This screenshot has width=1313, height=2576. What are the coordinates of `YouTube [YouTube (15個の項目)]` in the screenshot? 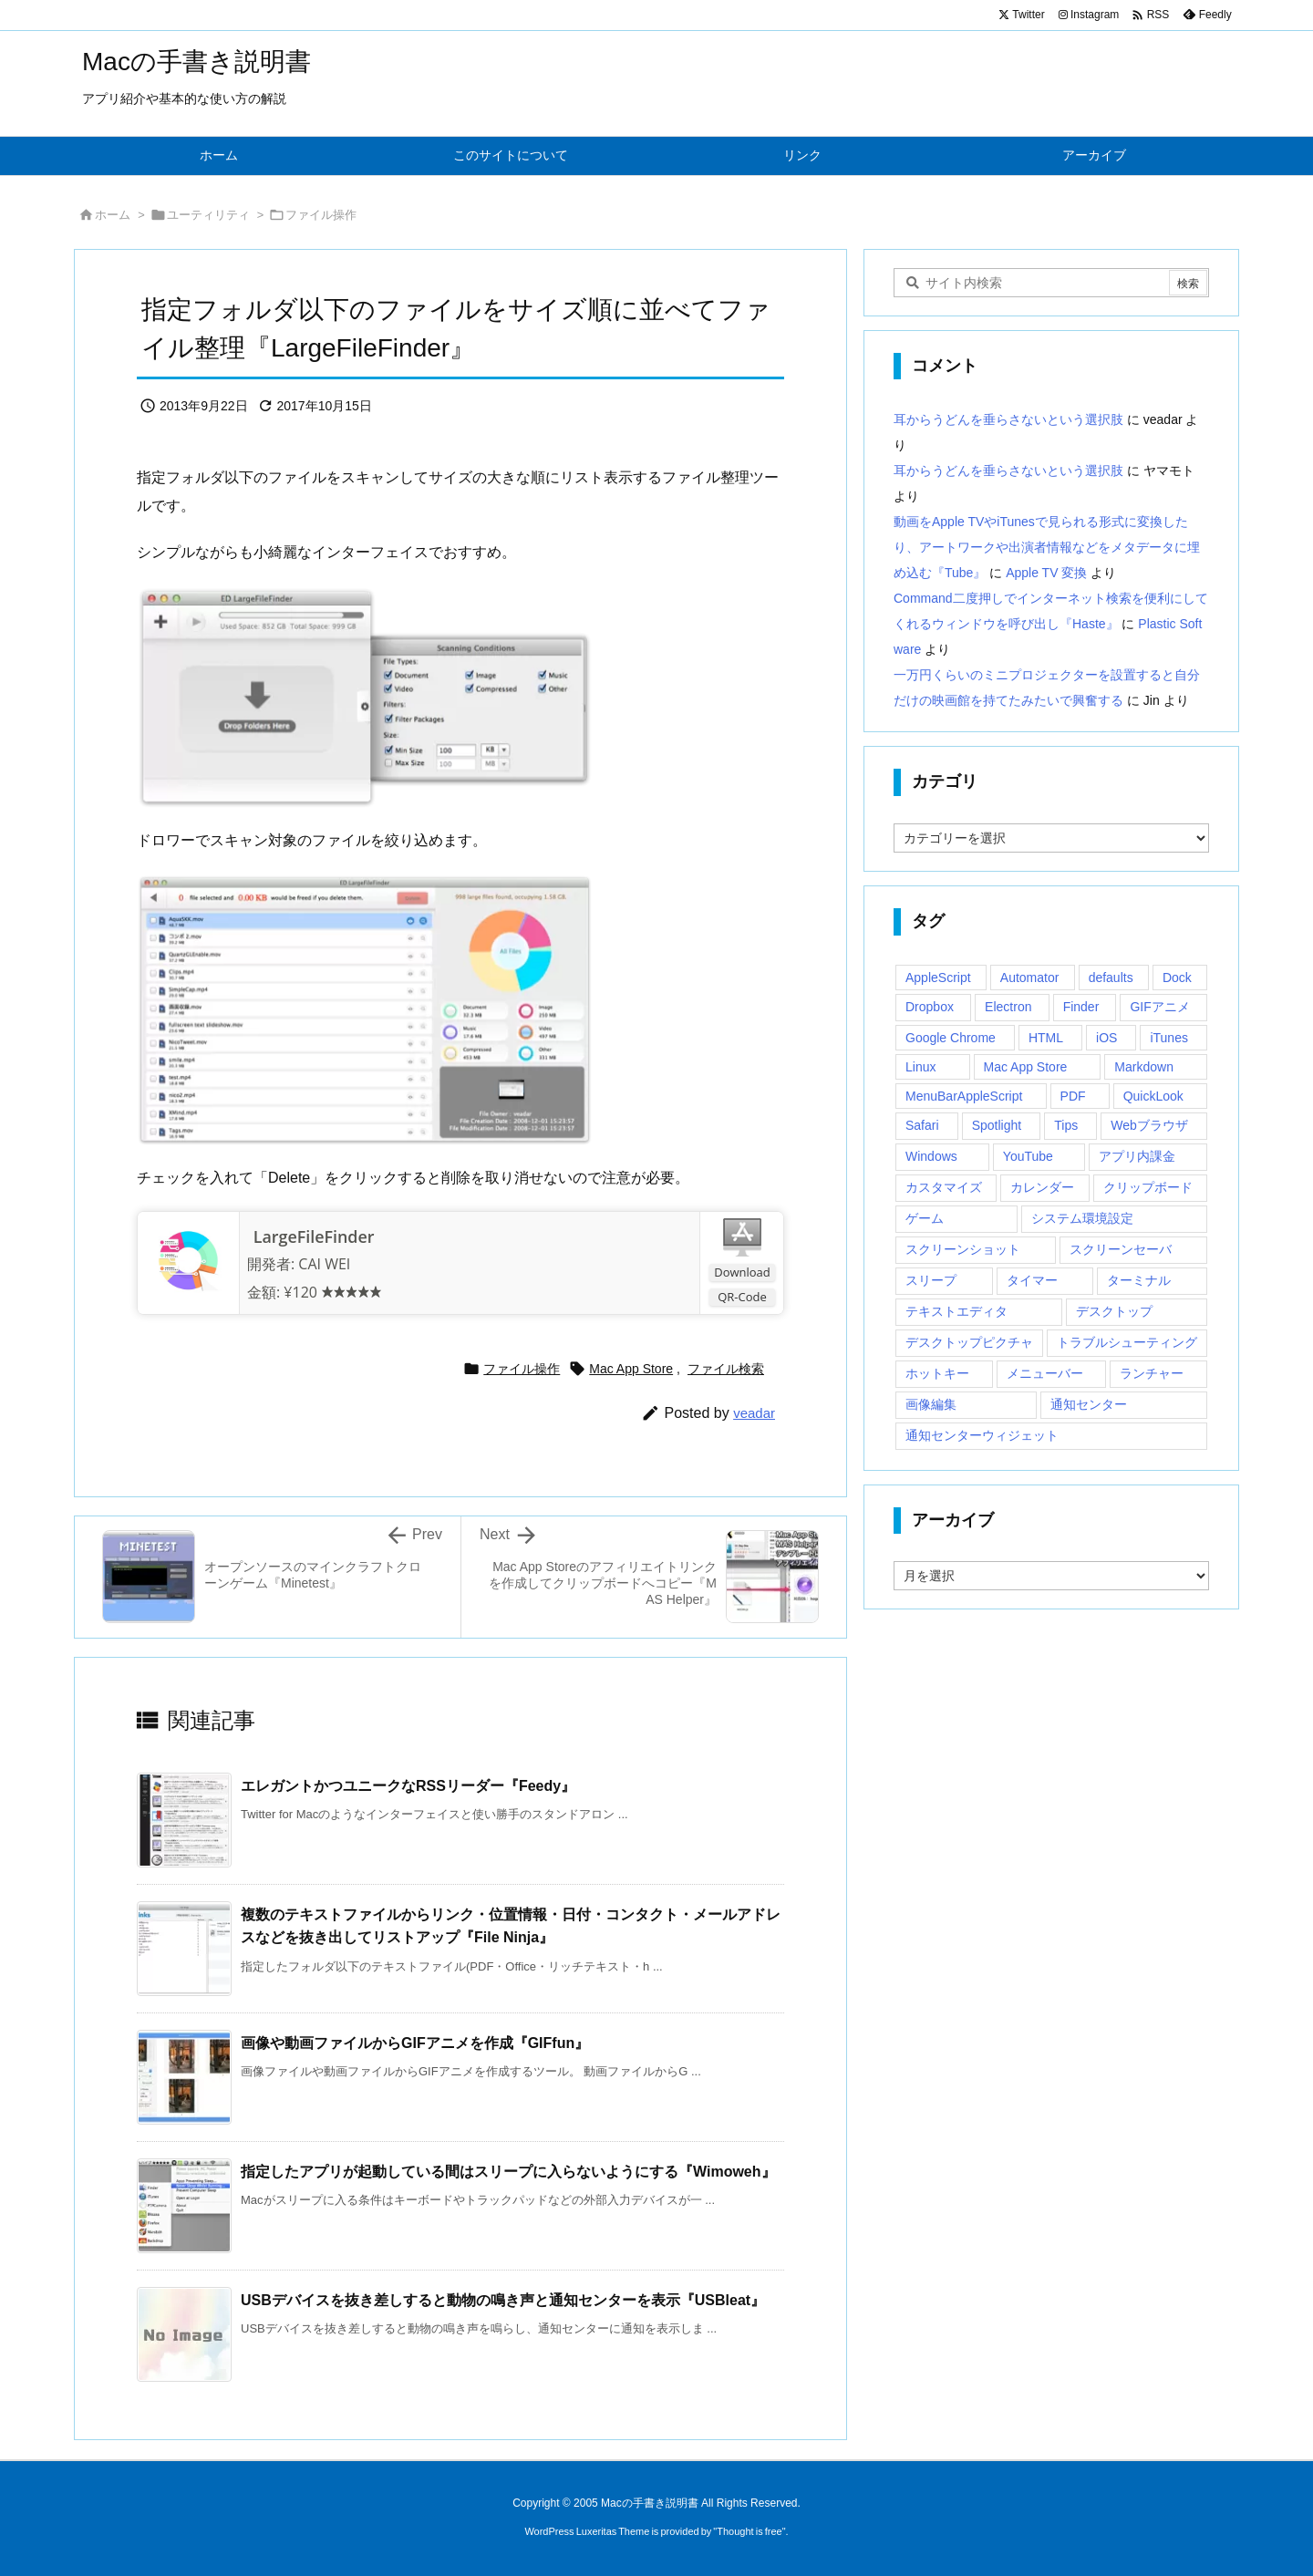 It's located at (1028, 1156).